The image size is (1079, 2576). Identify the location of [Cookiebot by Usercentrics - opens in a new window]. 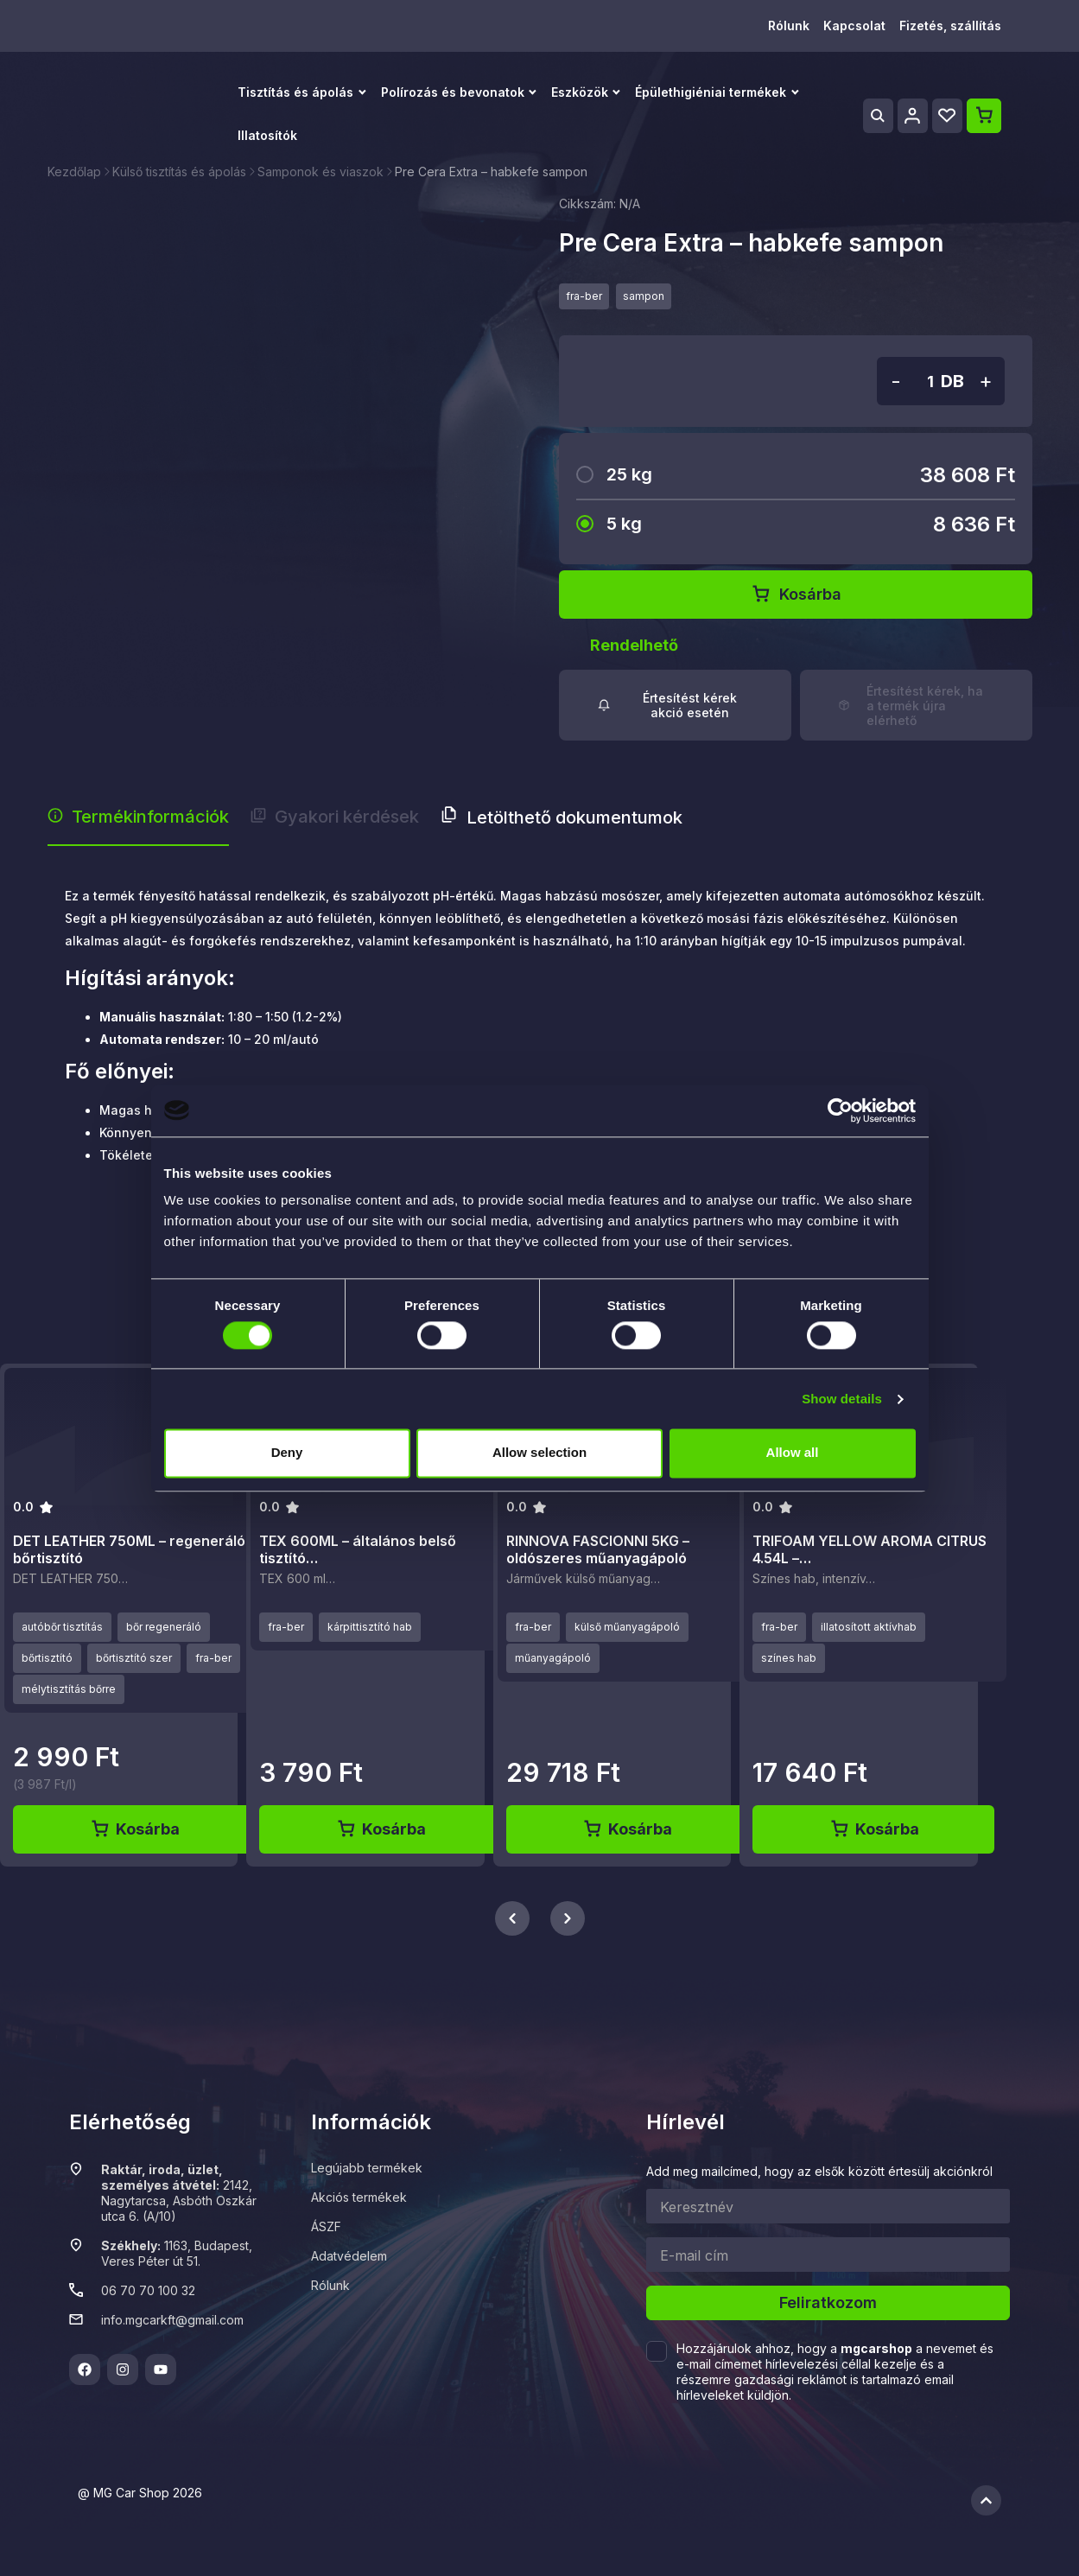
(840, 1110).